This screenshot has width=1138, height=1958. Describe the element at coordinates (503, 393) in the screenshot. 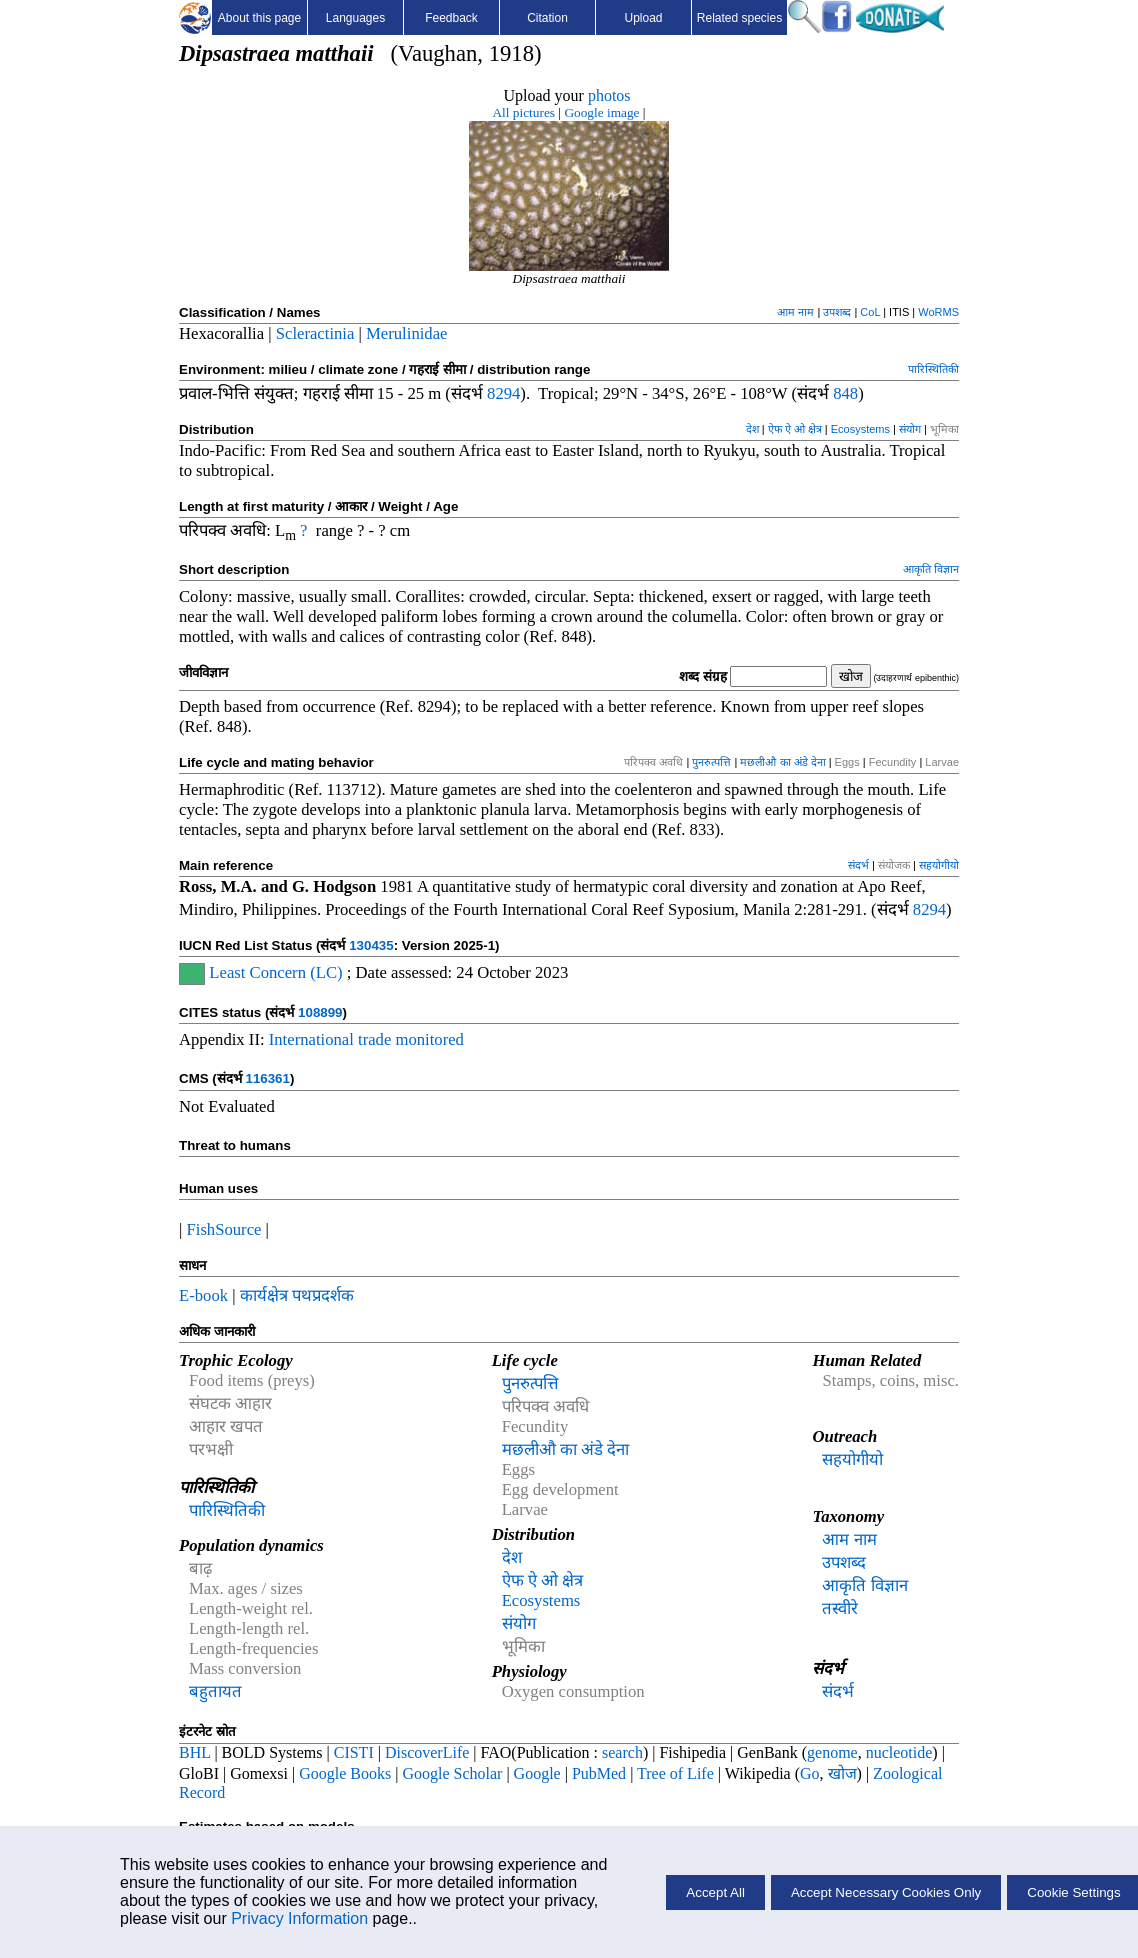

I see `8294` at that location.